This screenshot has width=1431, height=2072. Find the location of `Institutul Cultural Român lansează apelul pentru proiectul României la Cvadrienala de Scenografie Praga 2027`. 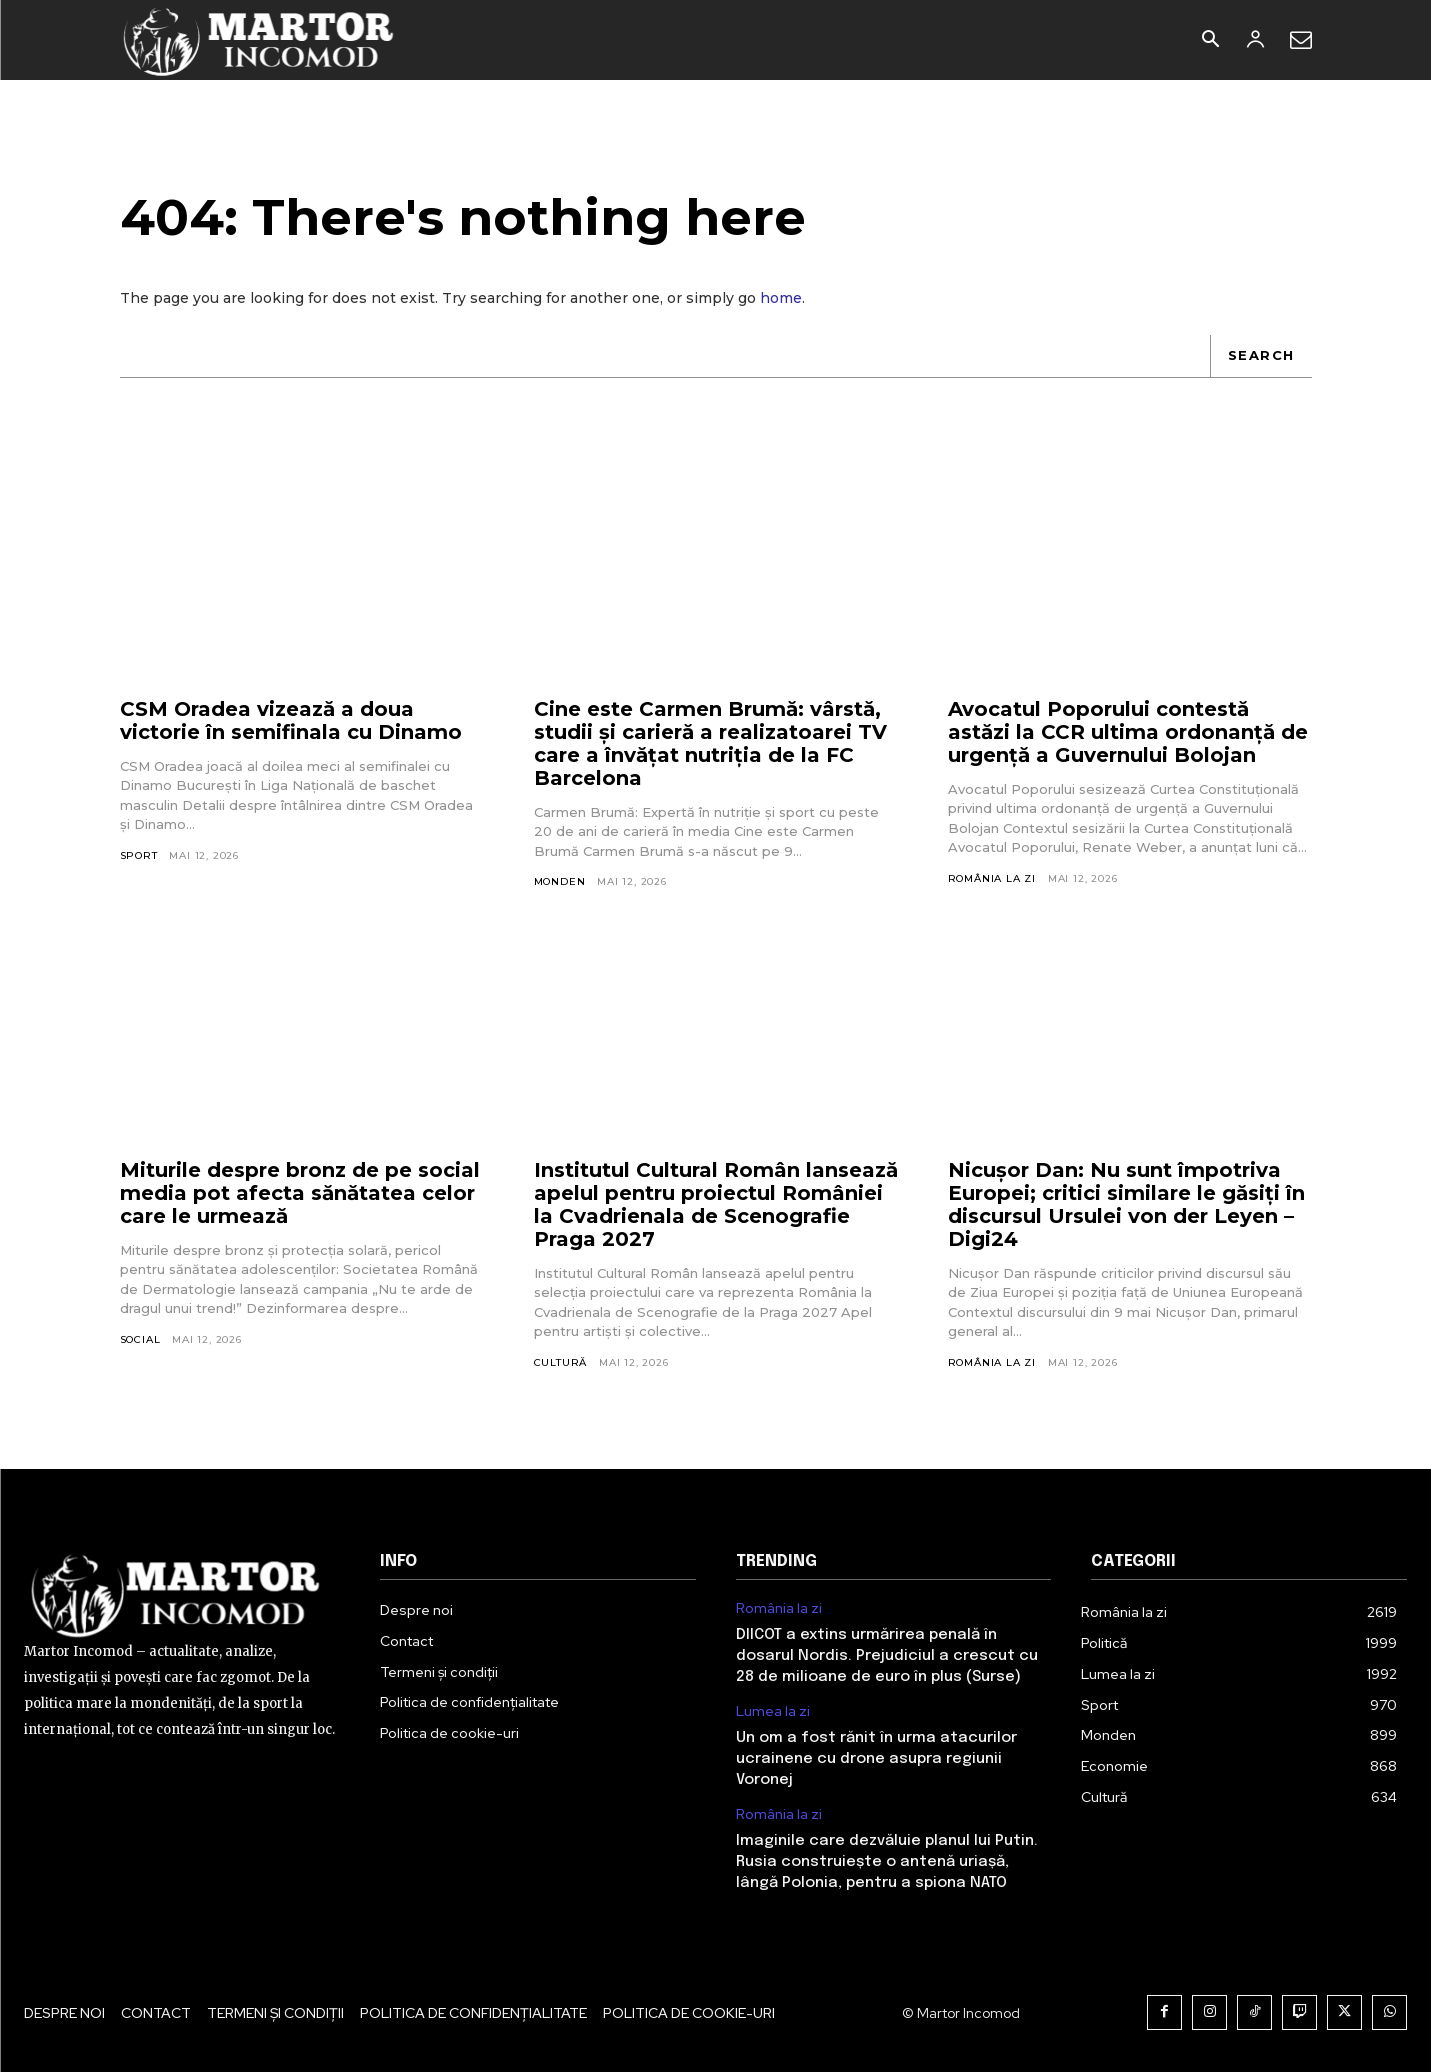

Institutul Cultural Român lansează apelul pentru proiectul României la Cvadrienala de Scenografie Praga 2027 is located at coordinates (716, 1204).